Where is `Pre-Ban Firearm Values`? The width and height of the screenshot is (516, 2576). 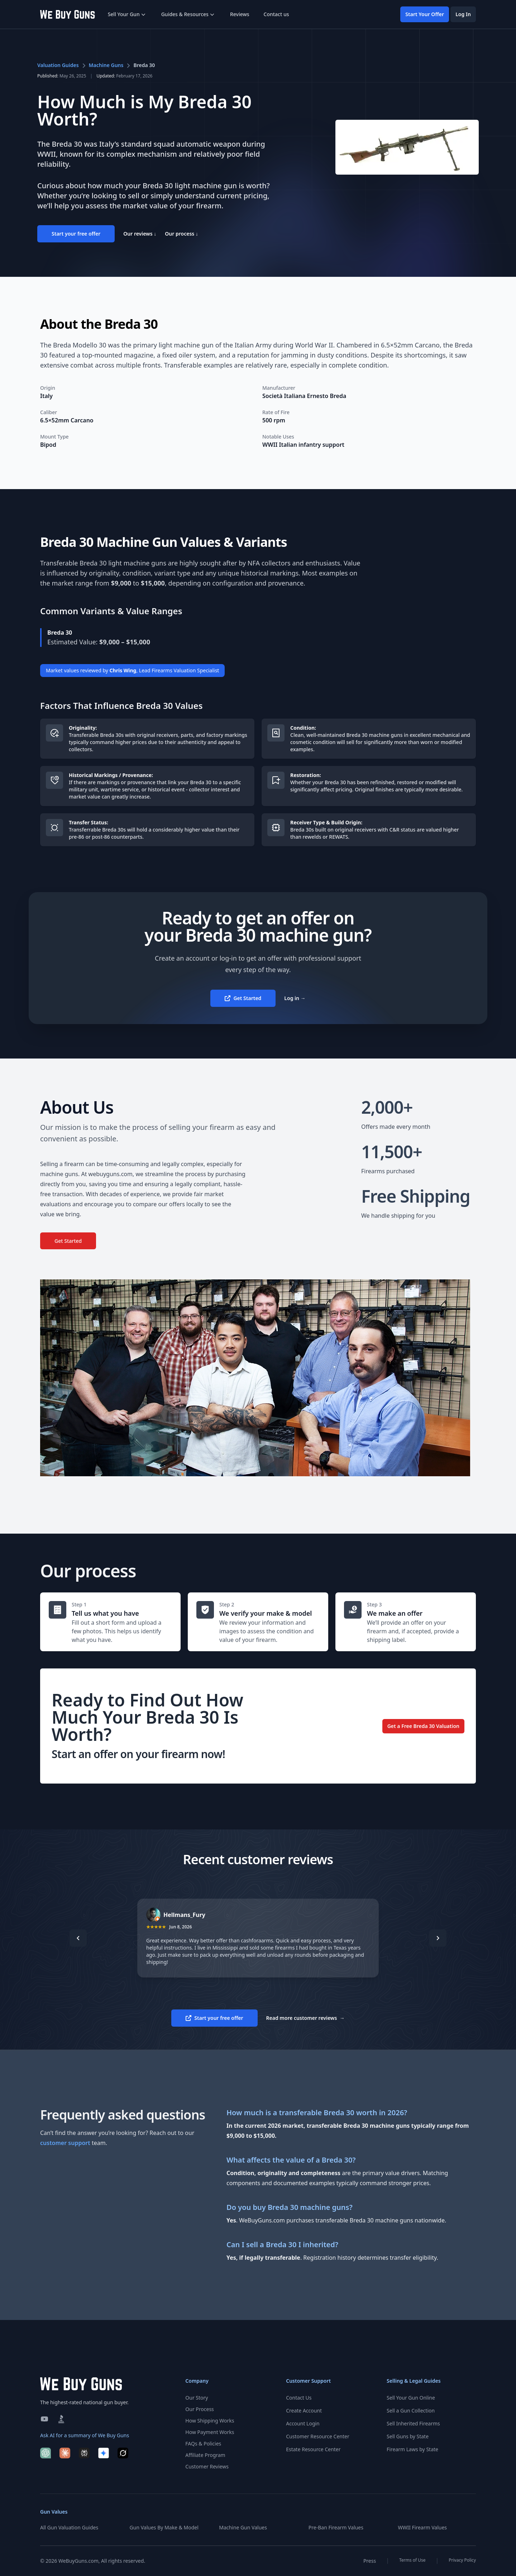
Pre-Ban Firearm Values is located at coordinates (336, 2527).